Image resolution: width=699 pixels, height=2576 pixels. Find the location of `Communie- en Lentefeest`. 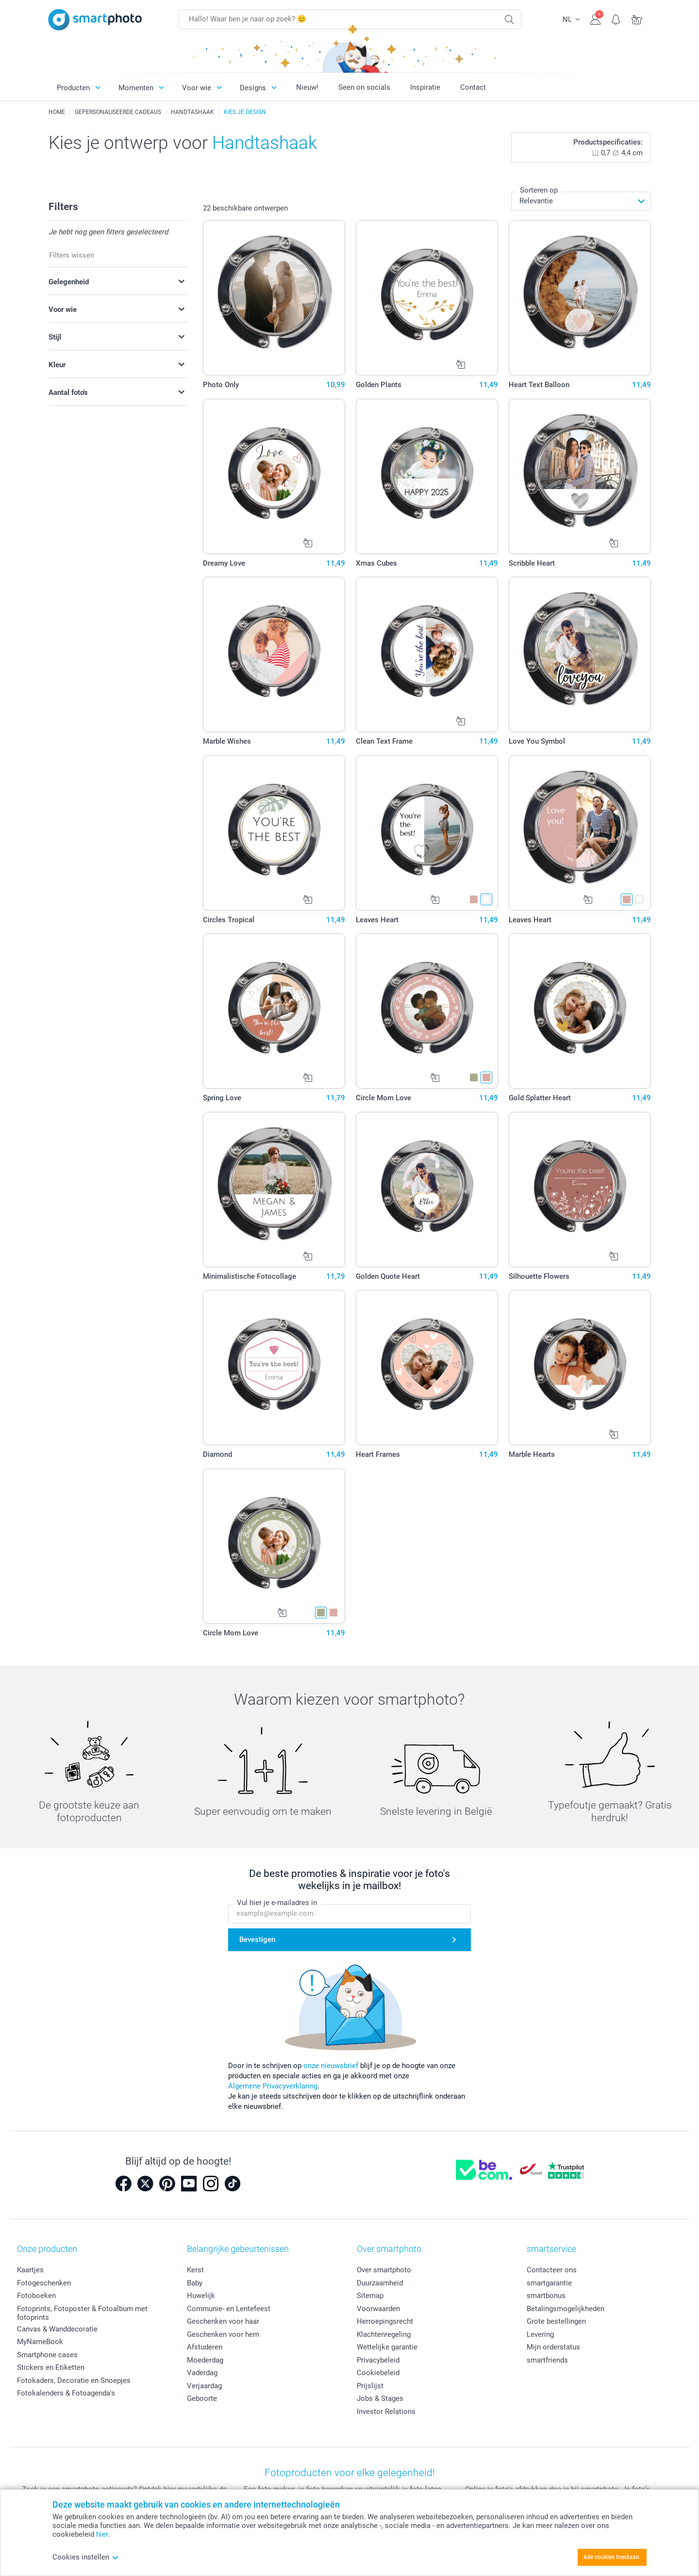

Communie- en Lentefeest is located at coordinates (228, 2308).